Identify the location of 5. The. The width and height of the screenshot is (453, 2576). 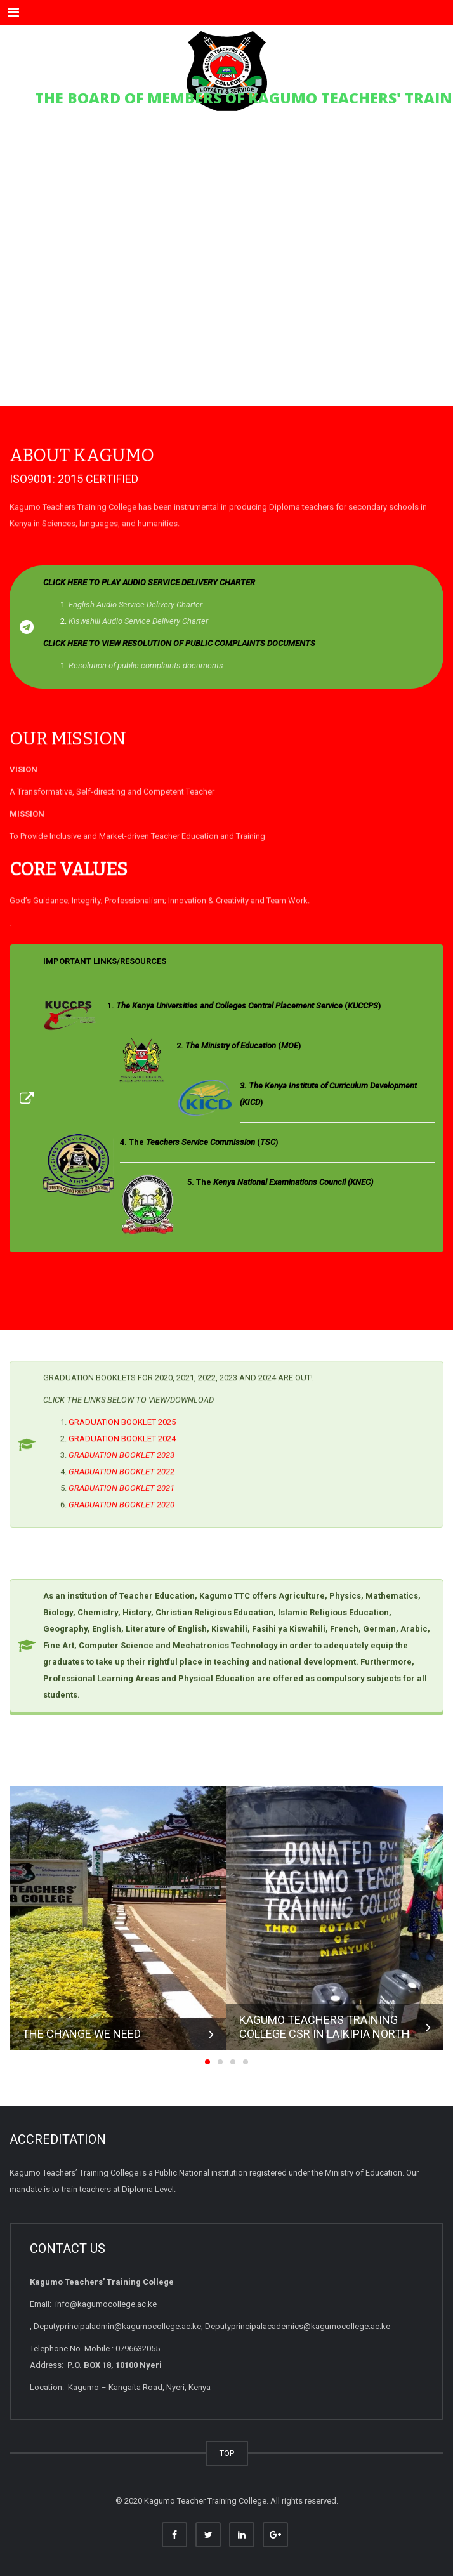
(280, 1182).